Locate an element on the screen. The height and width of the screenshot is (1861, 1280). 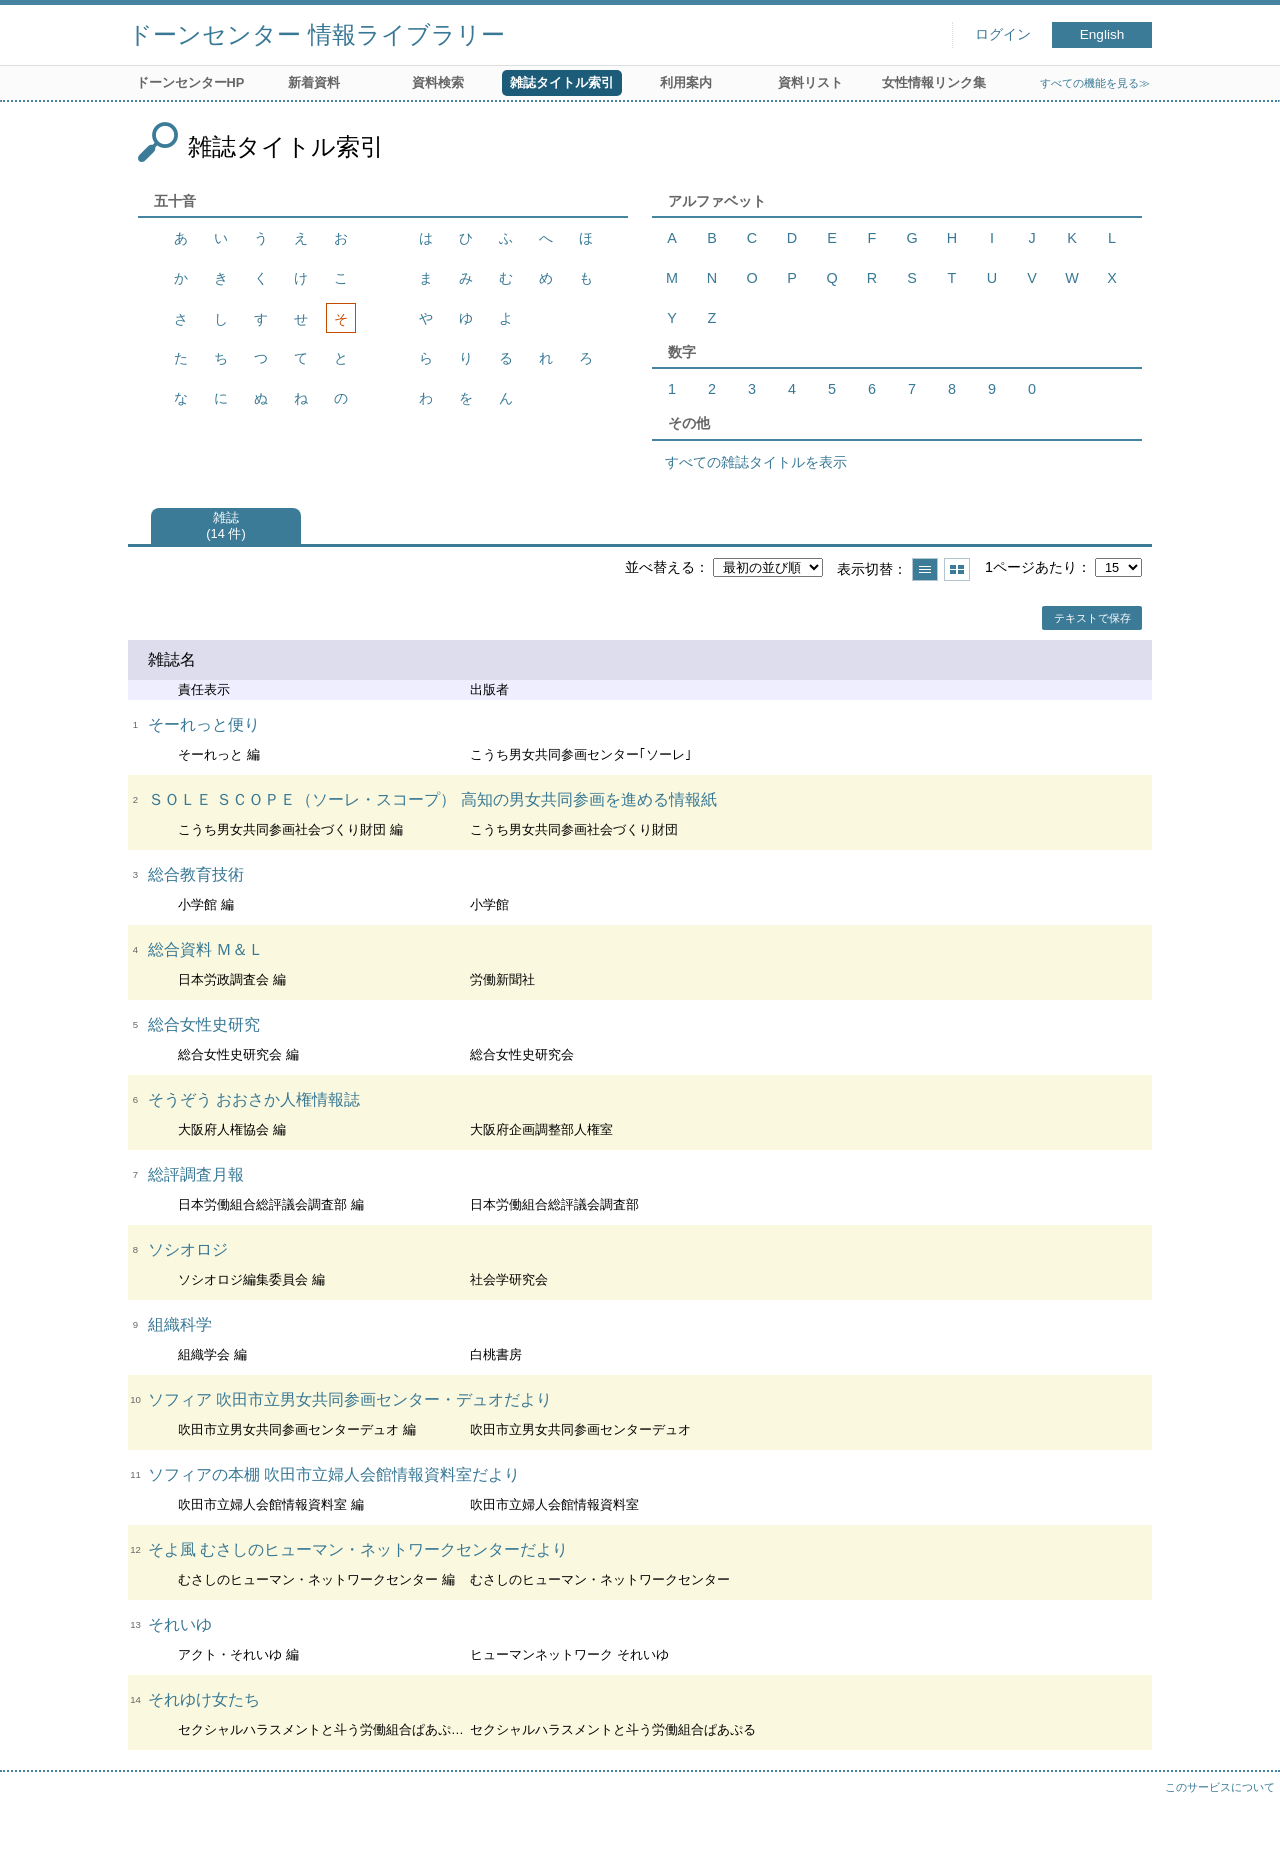
総合資料 Ｍ＆Ｌ is located at coordinates (206, 949).